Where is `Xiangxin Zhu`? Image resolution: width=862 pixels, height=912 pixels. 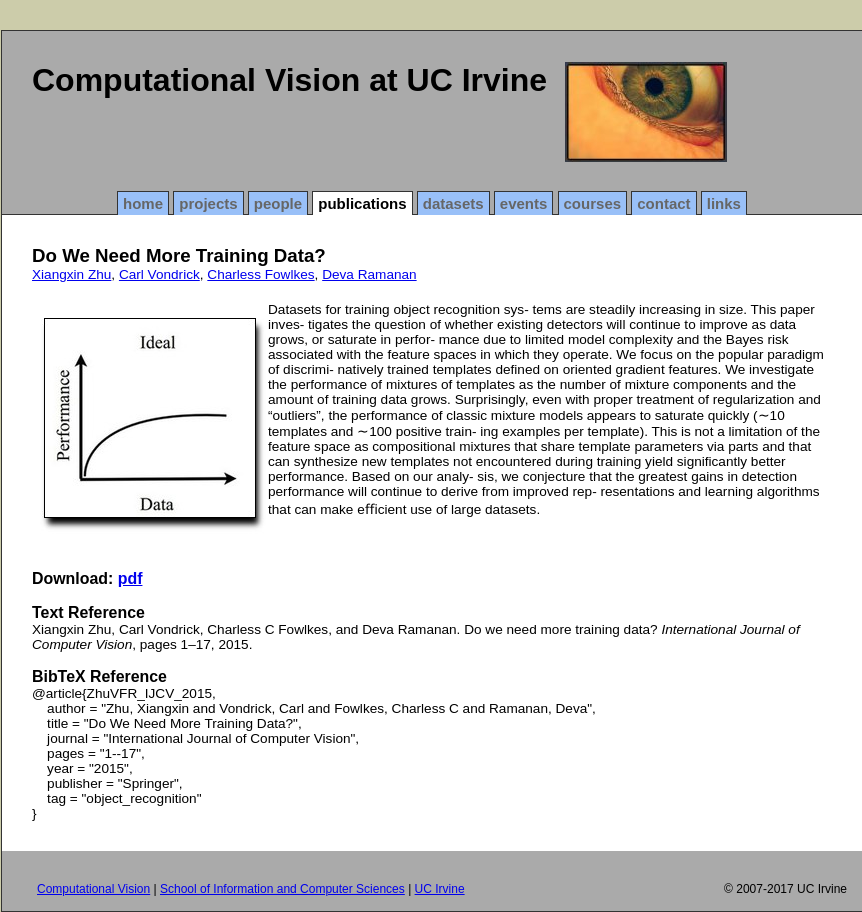 Xiangxin Zhu is located at coordinates (71, 274).